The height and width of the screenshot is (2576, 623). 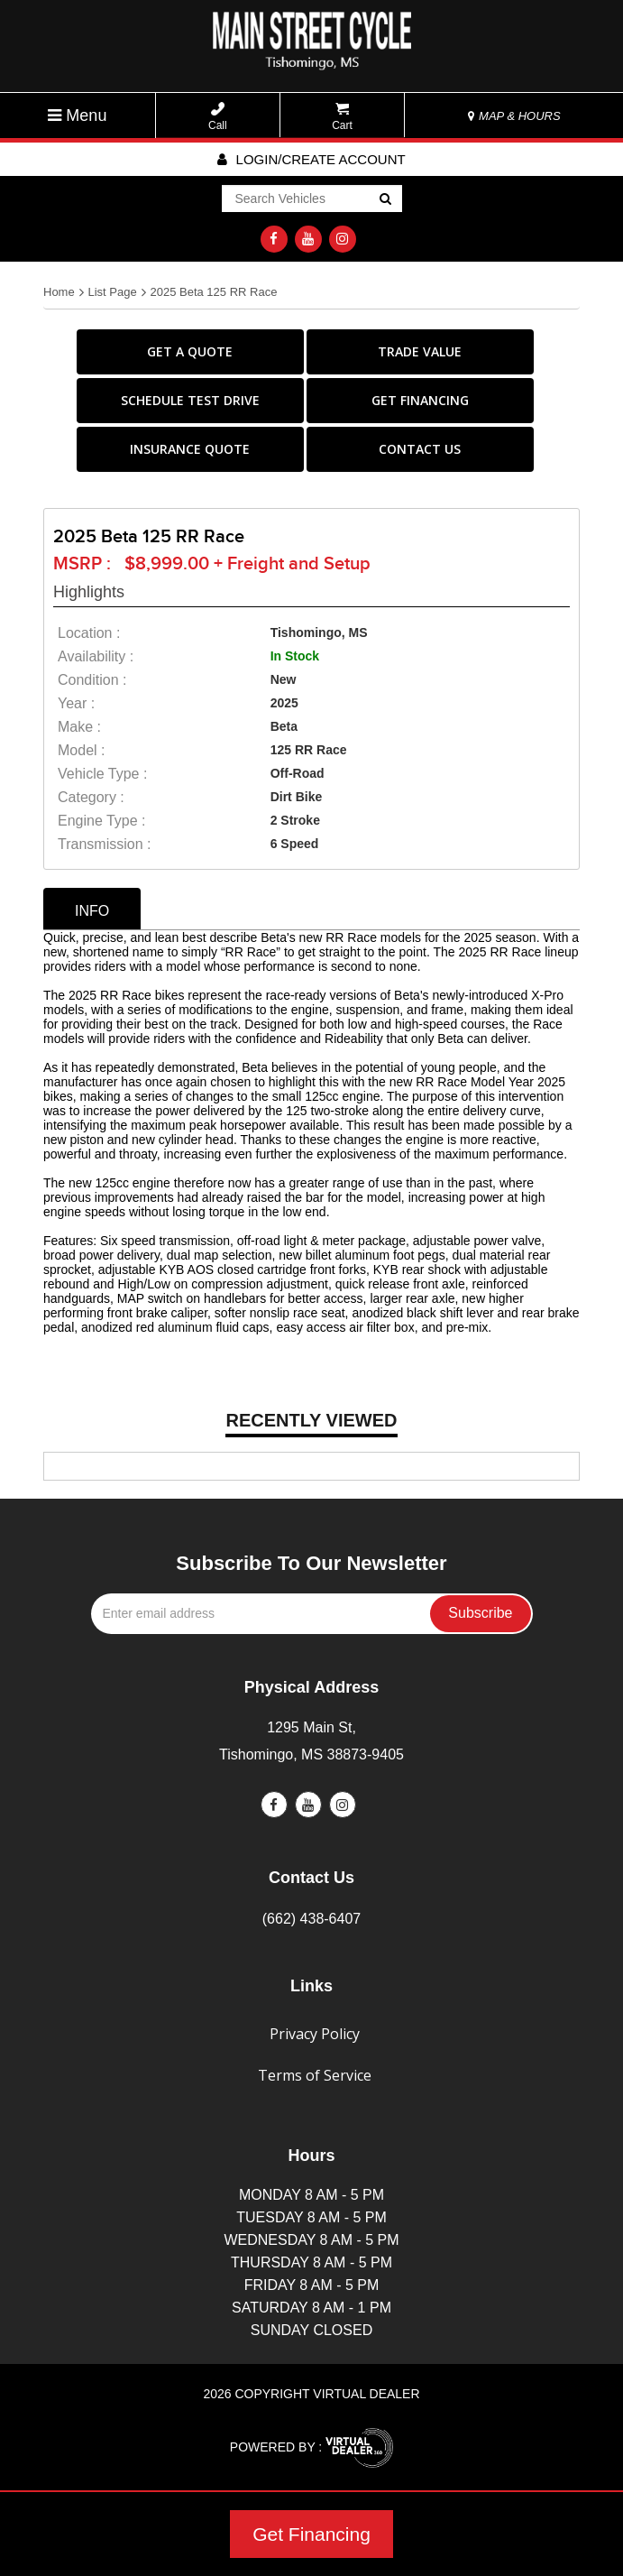 What do you see at coordinates (59, 292) in the screenshot?
I see `Home` at bounding box center [59, 292].